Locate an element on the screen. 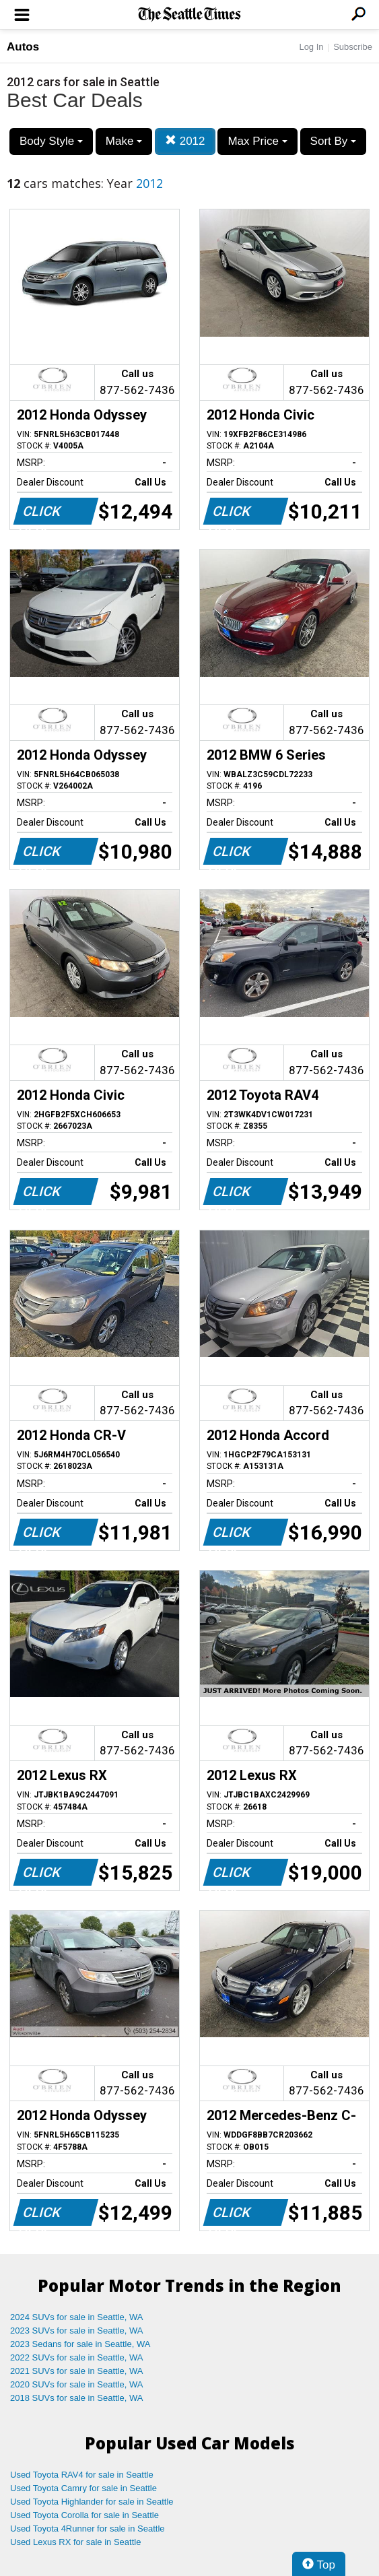 This screenshot has width=379, height=2576. Make is located at coordinates (124, 141).